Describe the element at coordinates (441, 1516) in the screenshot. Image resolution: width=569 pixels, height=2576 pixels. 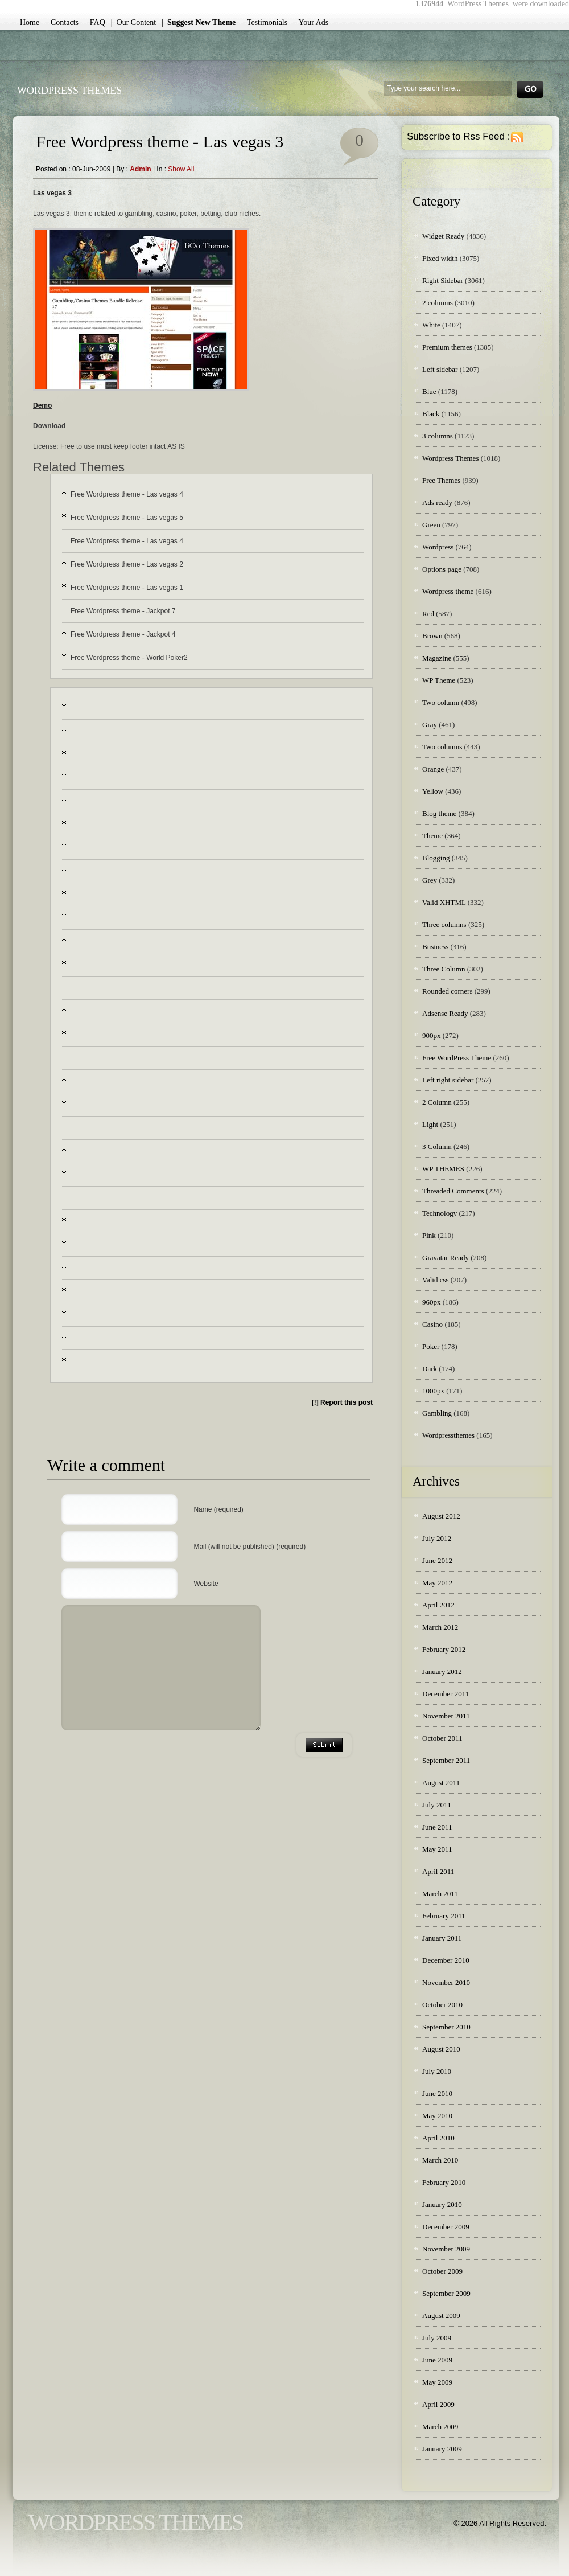
I see `August 2012` at that location.